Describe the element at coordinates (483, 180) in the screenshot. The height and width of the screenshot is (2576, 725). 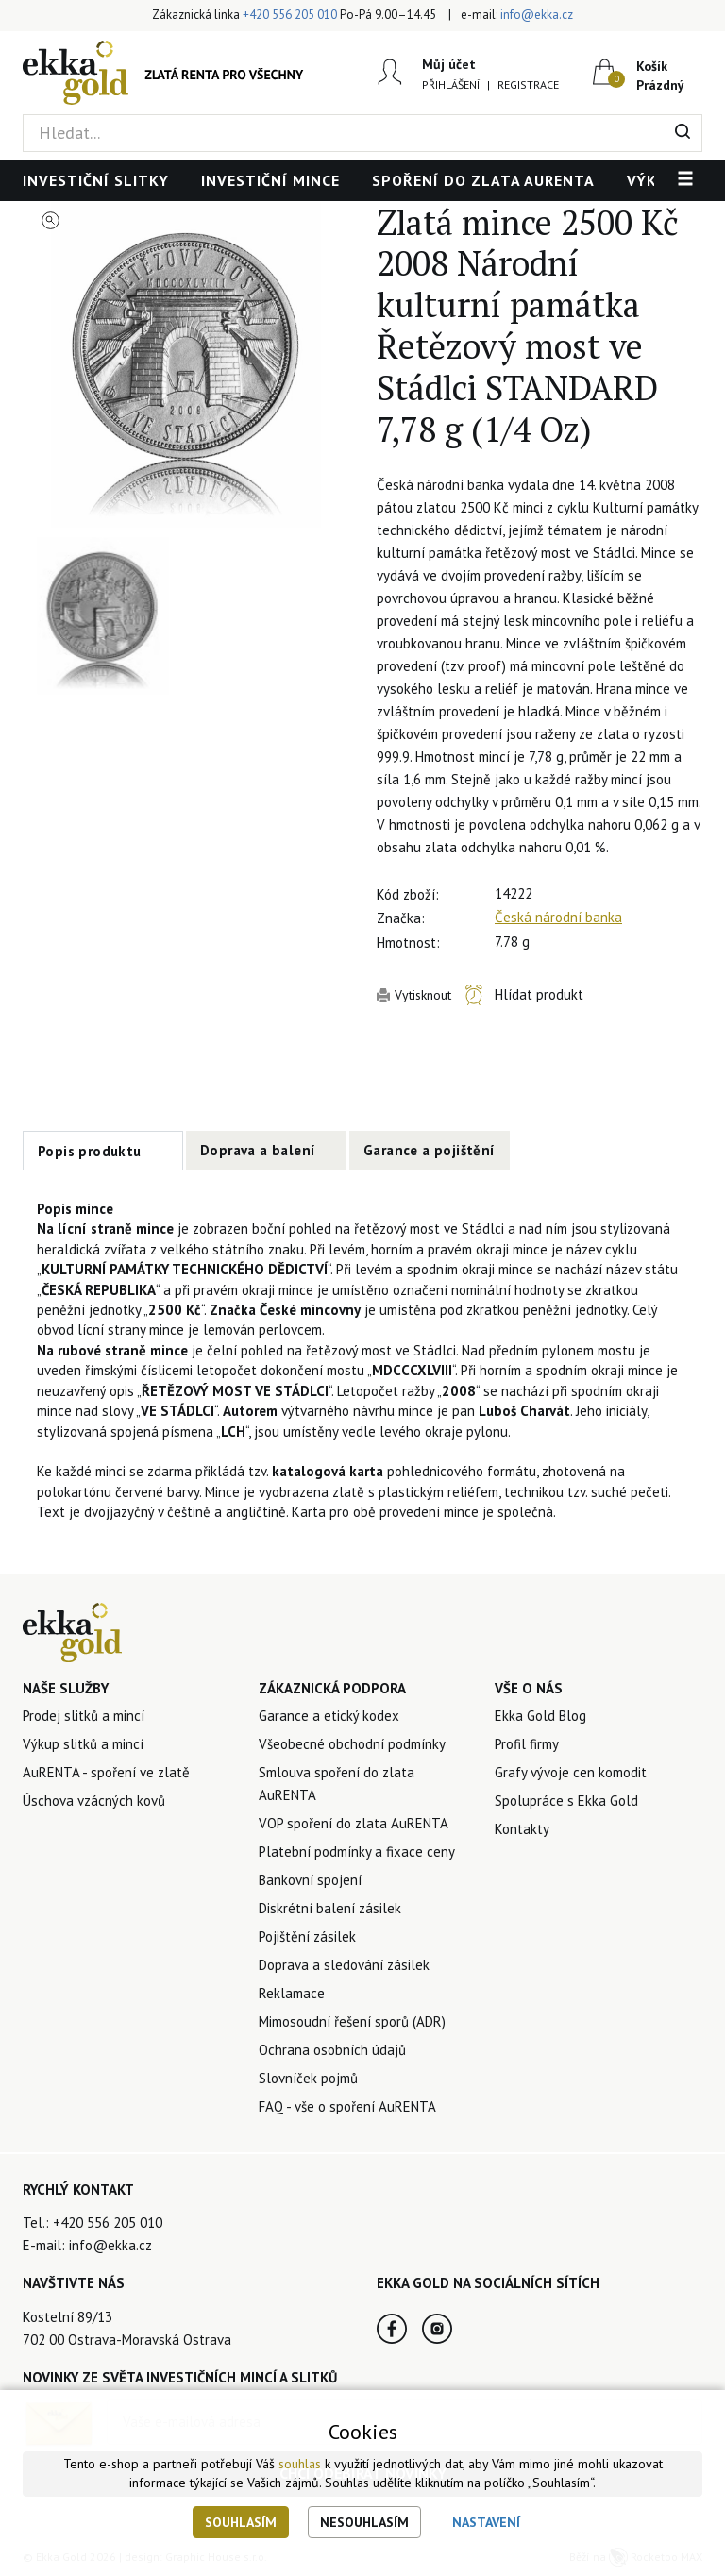
I see `Spoření do zlata AuRENTA` at that location.